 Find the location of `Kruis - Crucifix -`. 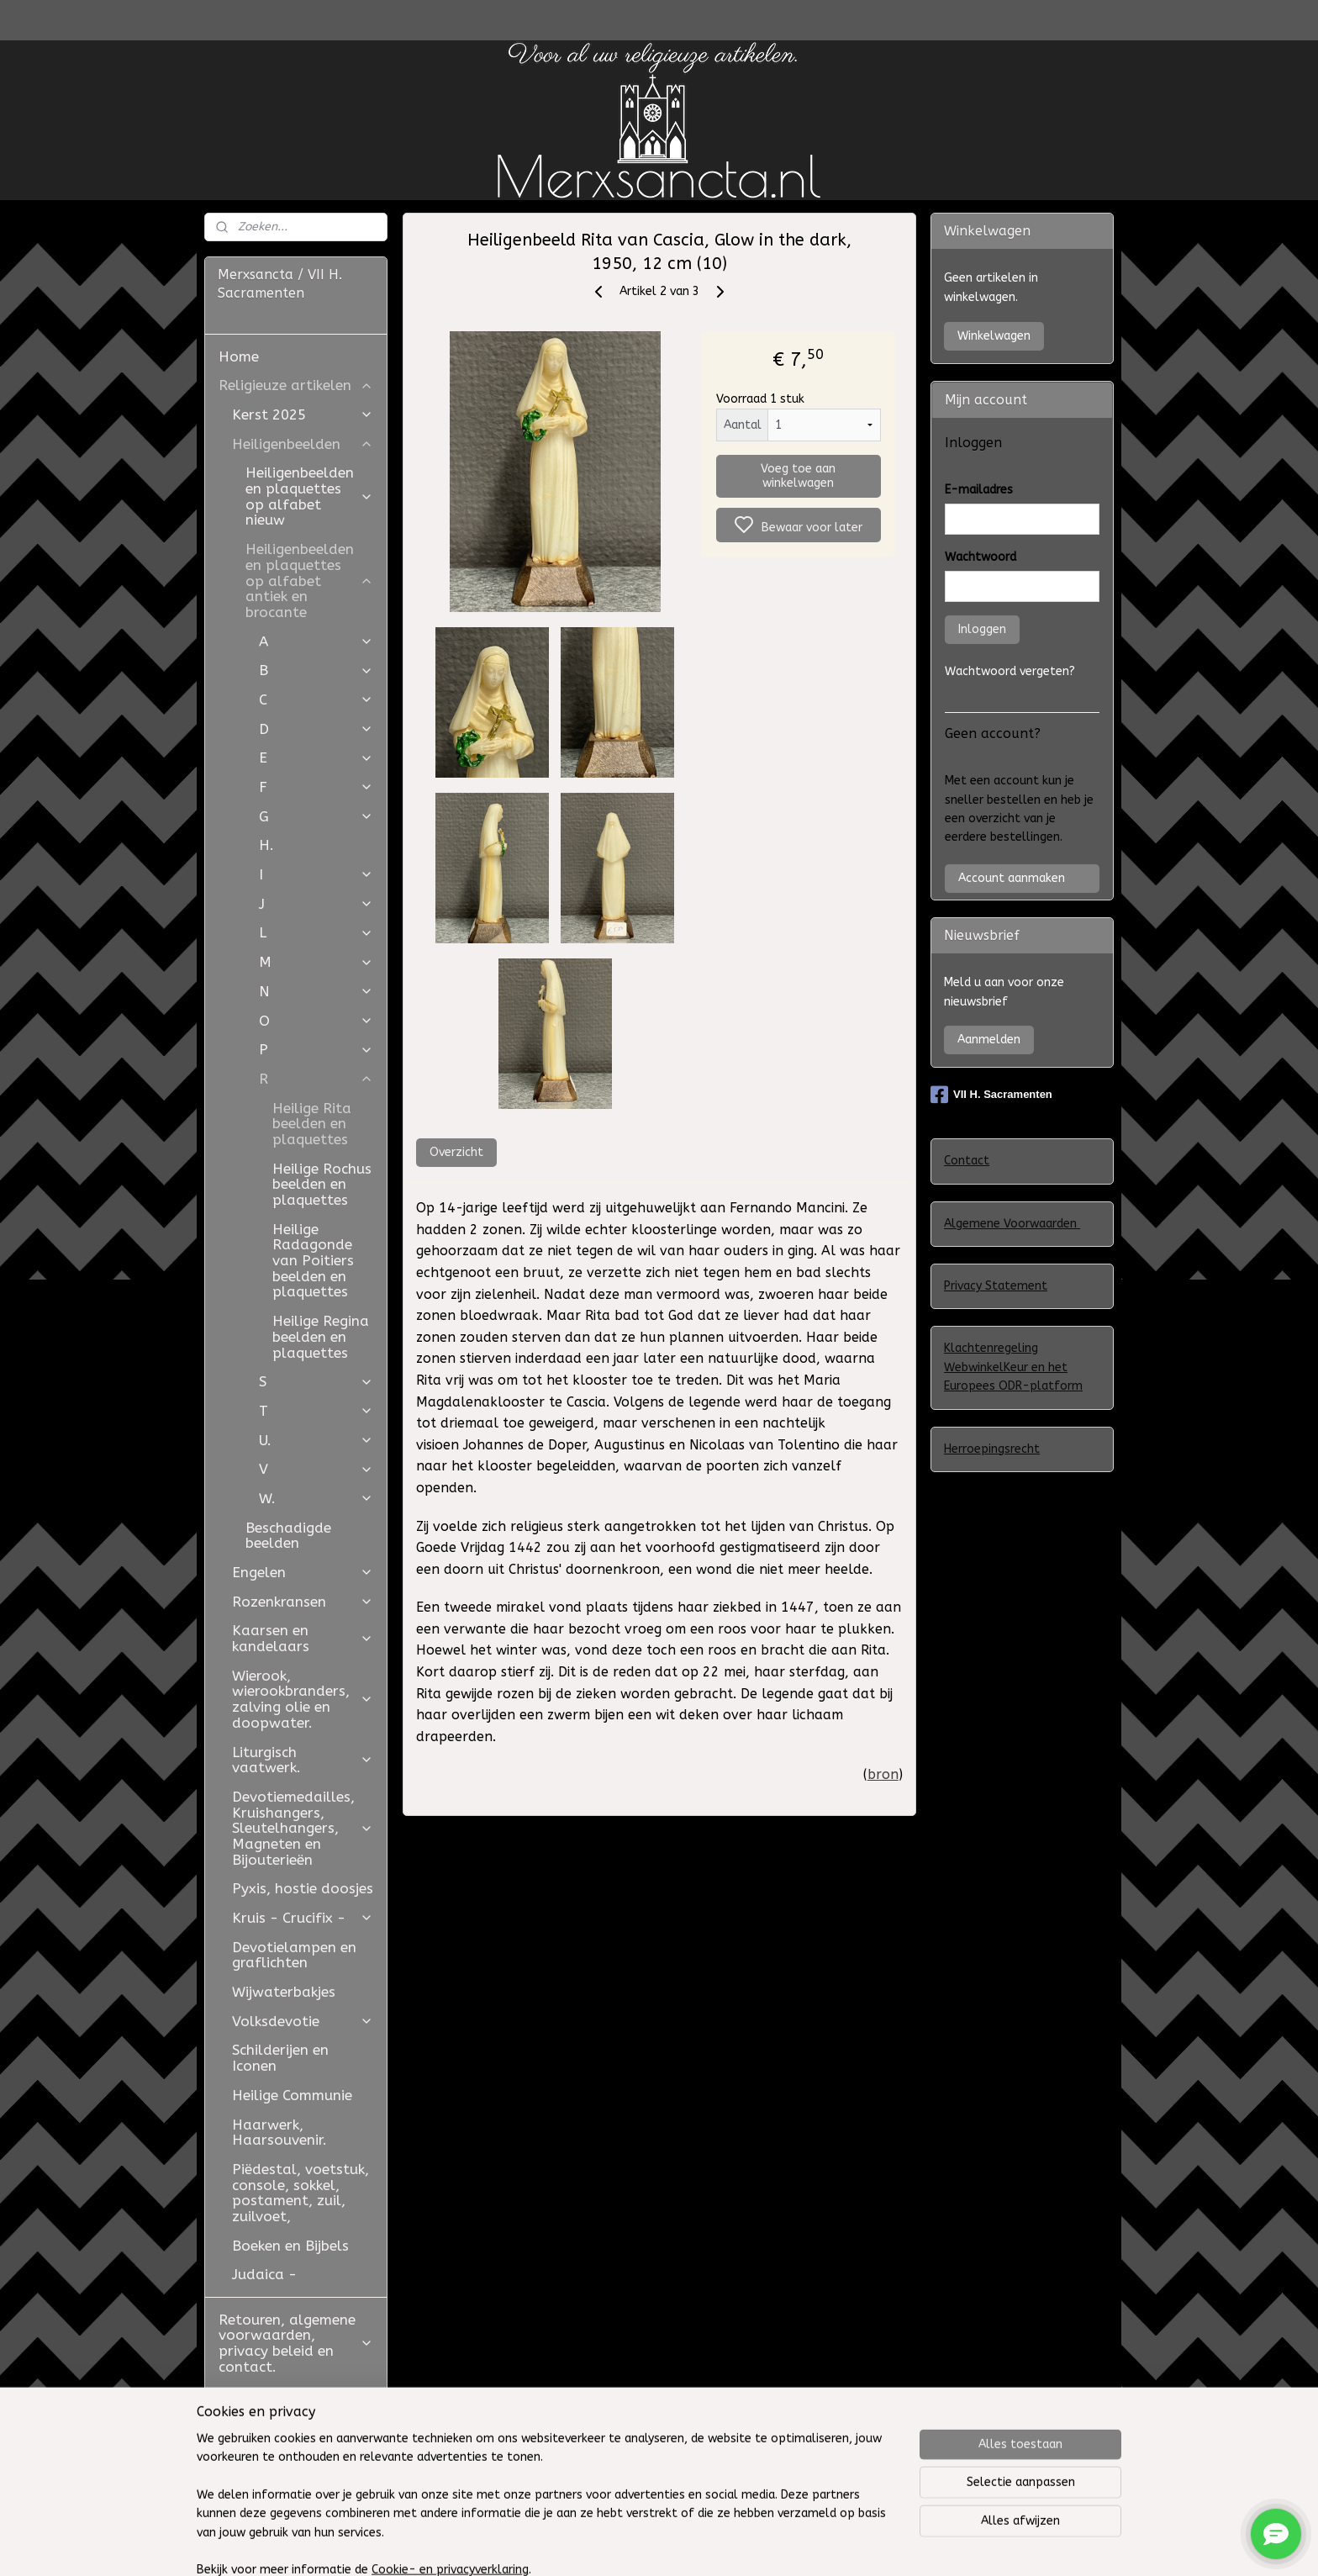

Kruis - Crucifix - is located at coordinates (302, 1917).